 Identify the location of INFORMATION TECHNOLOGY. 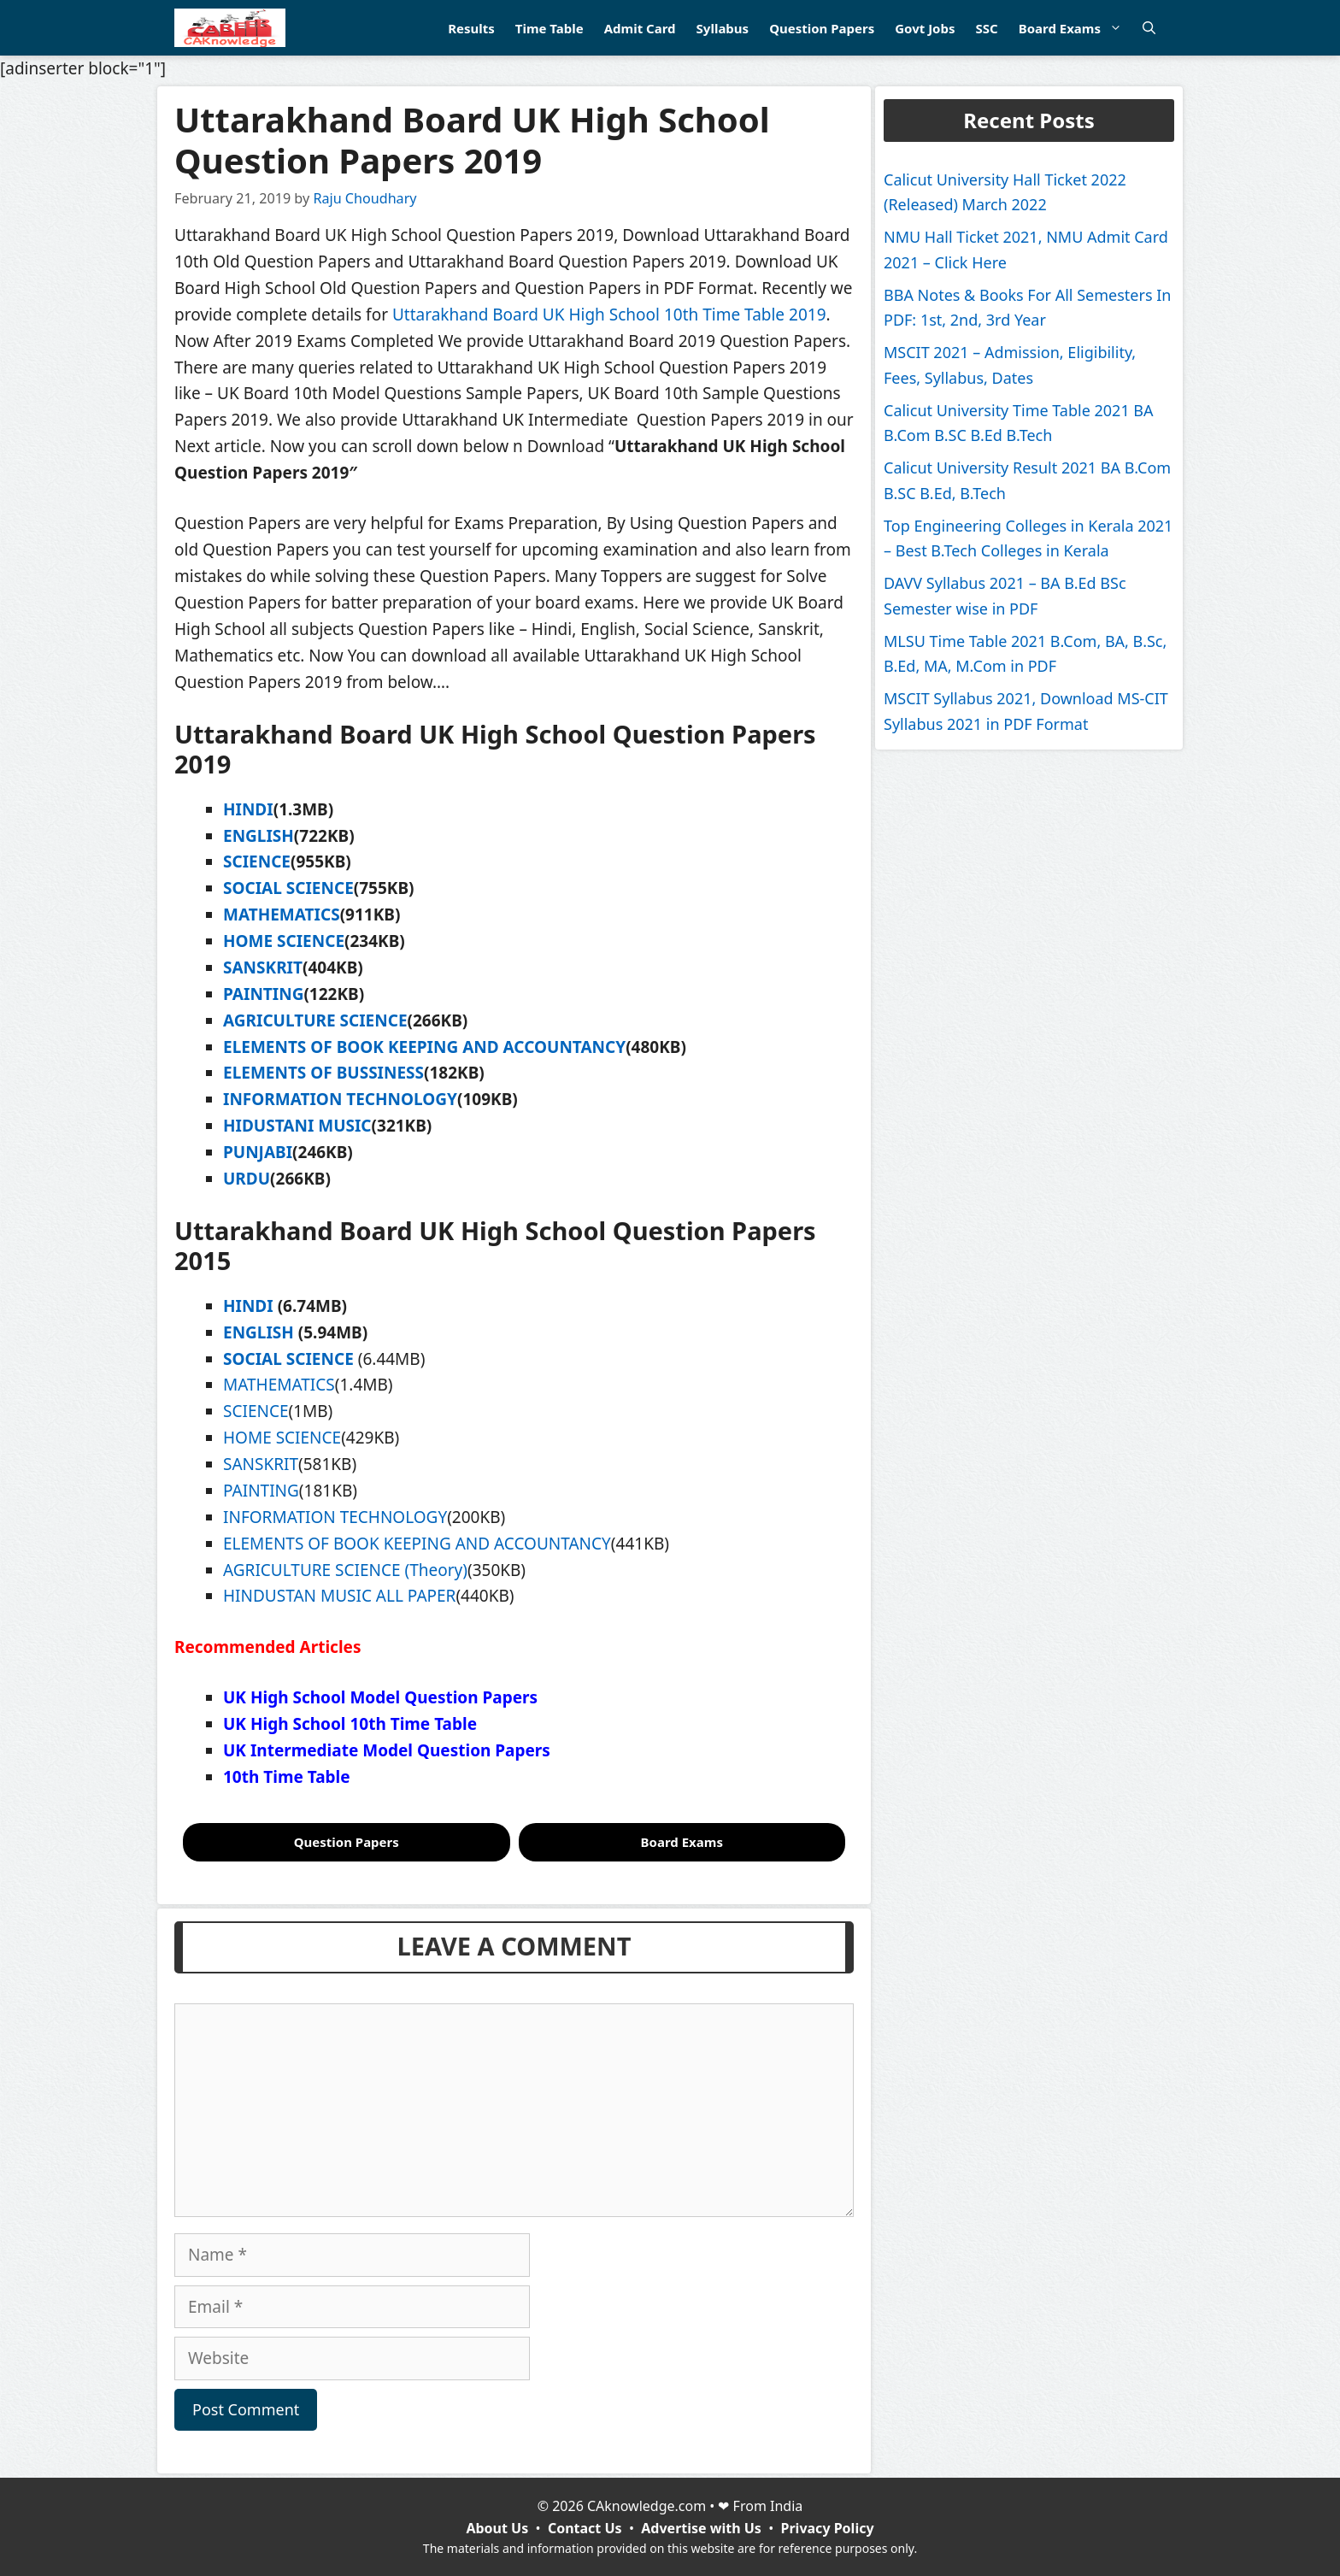
(340, 1099).